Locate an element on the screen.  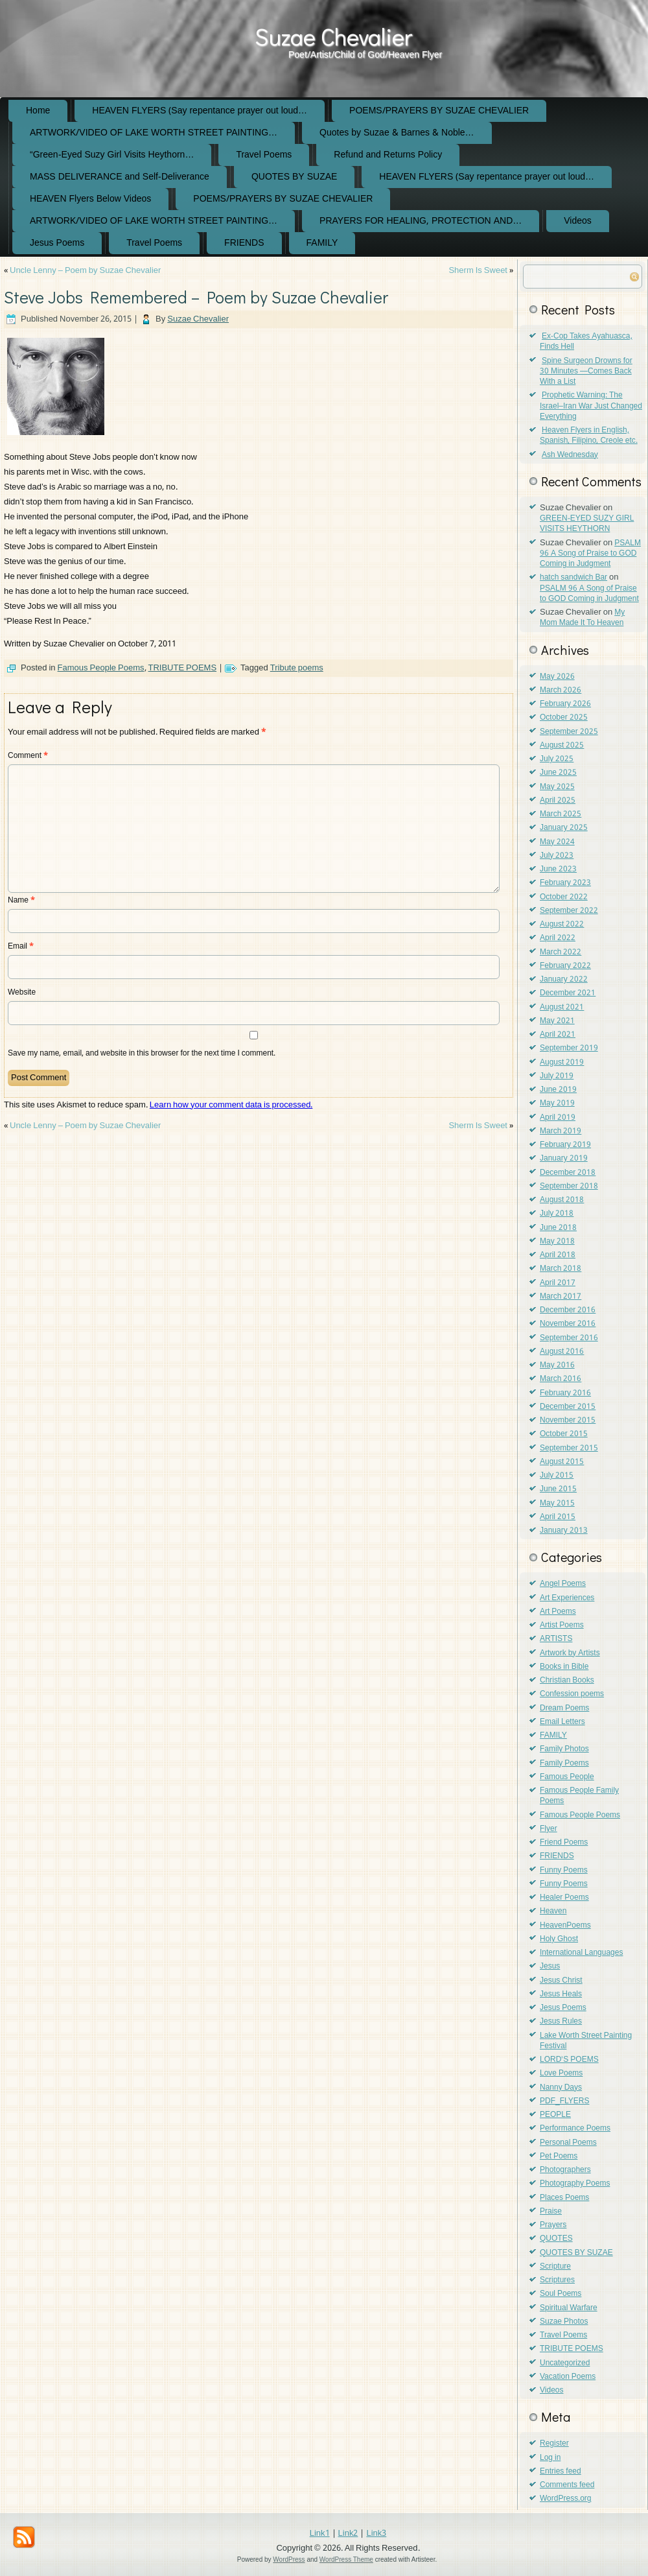
WordPress.org is located at coordinates (565, 2498).